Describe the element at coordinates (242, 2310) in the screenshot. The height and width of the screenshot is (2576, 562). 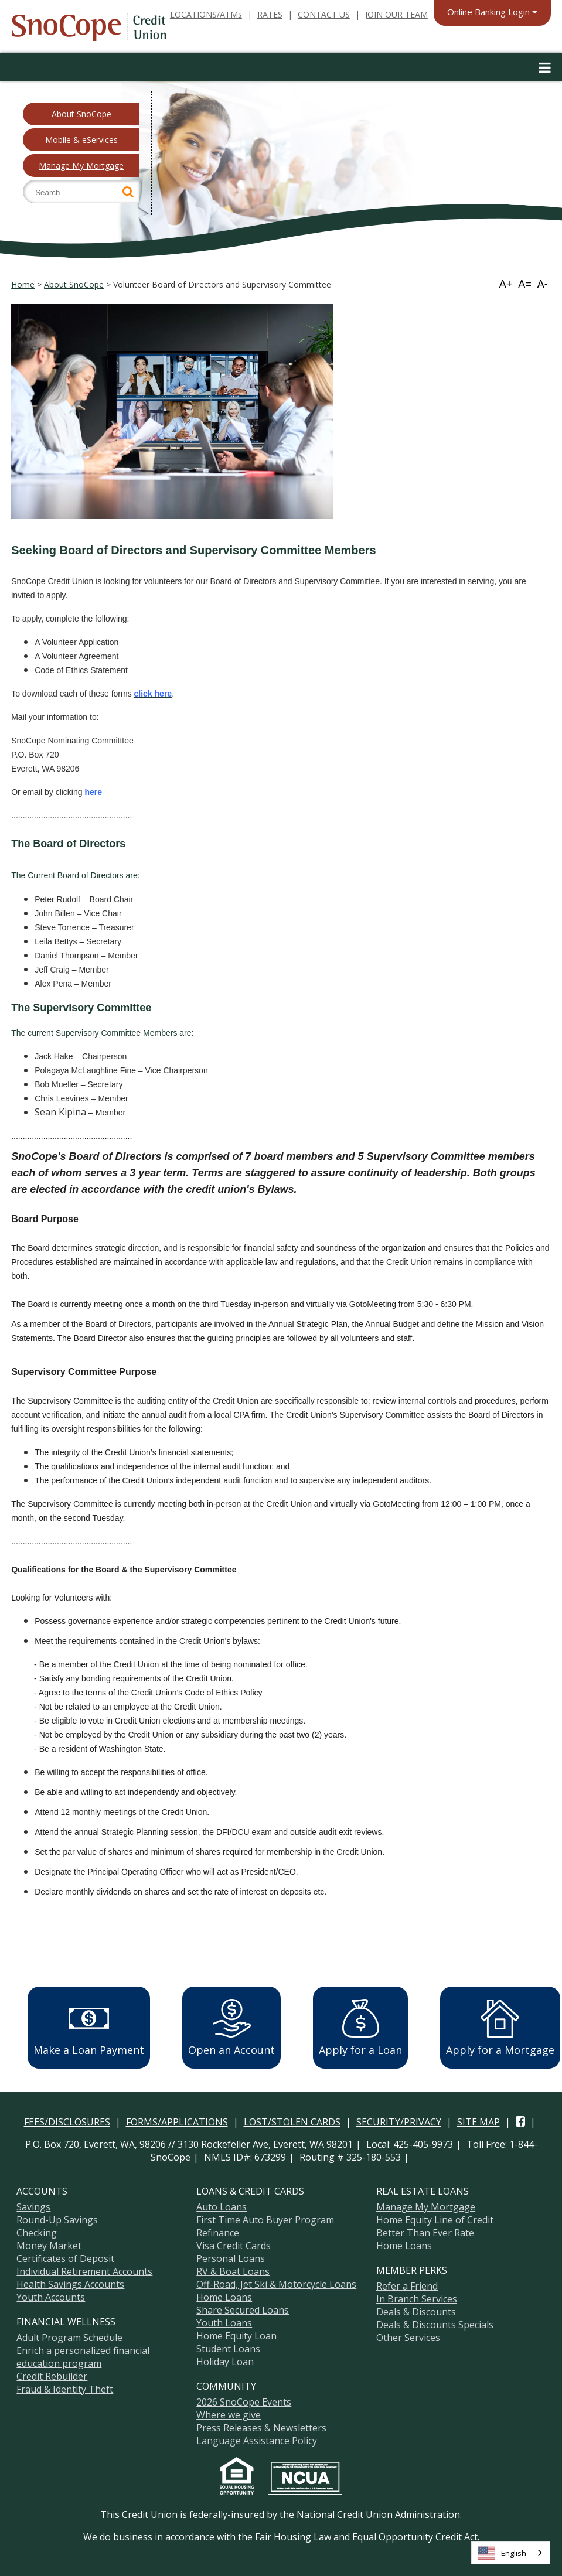
I see `Share Secured Loans` at that location.